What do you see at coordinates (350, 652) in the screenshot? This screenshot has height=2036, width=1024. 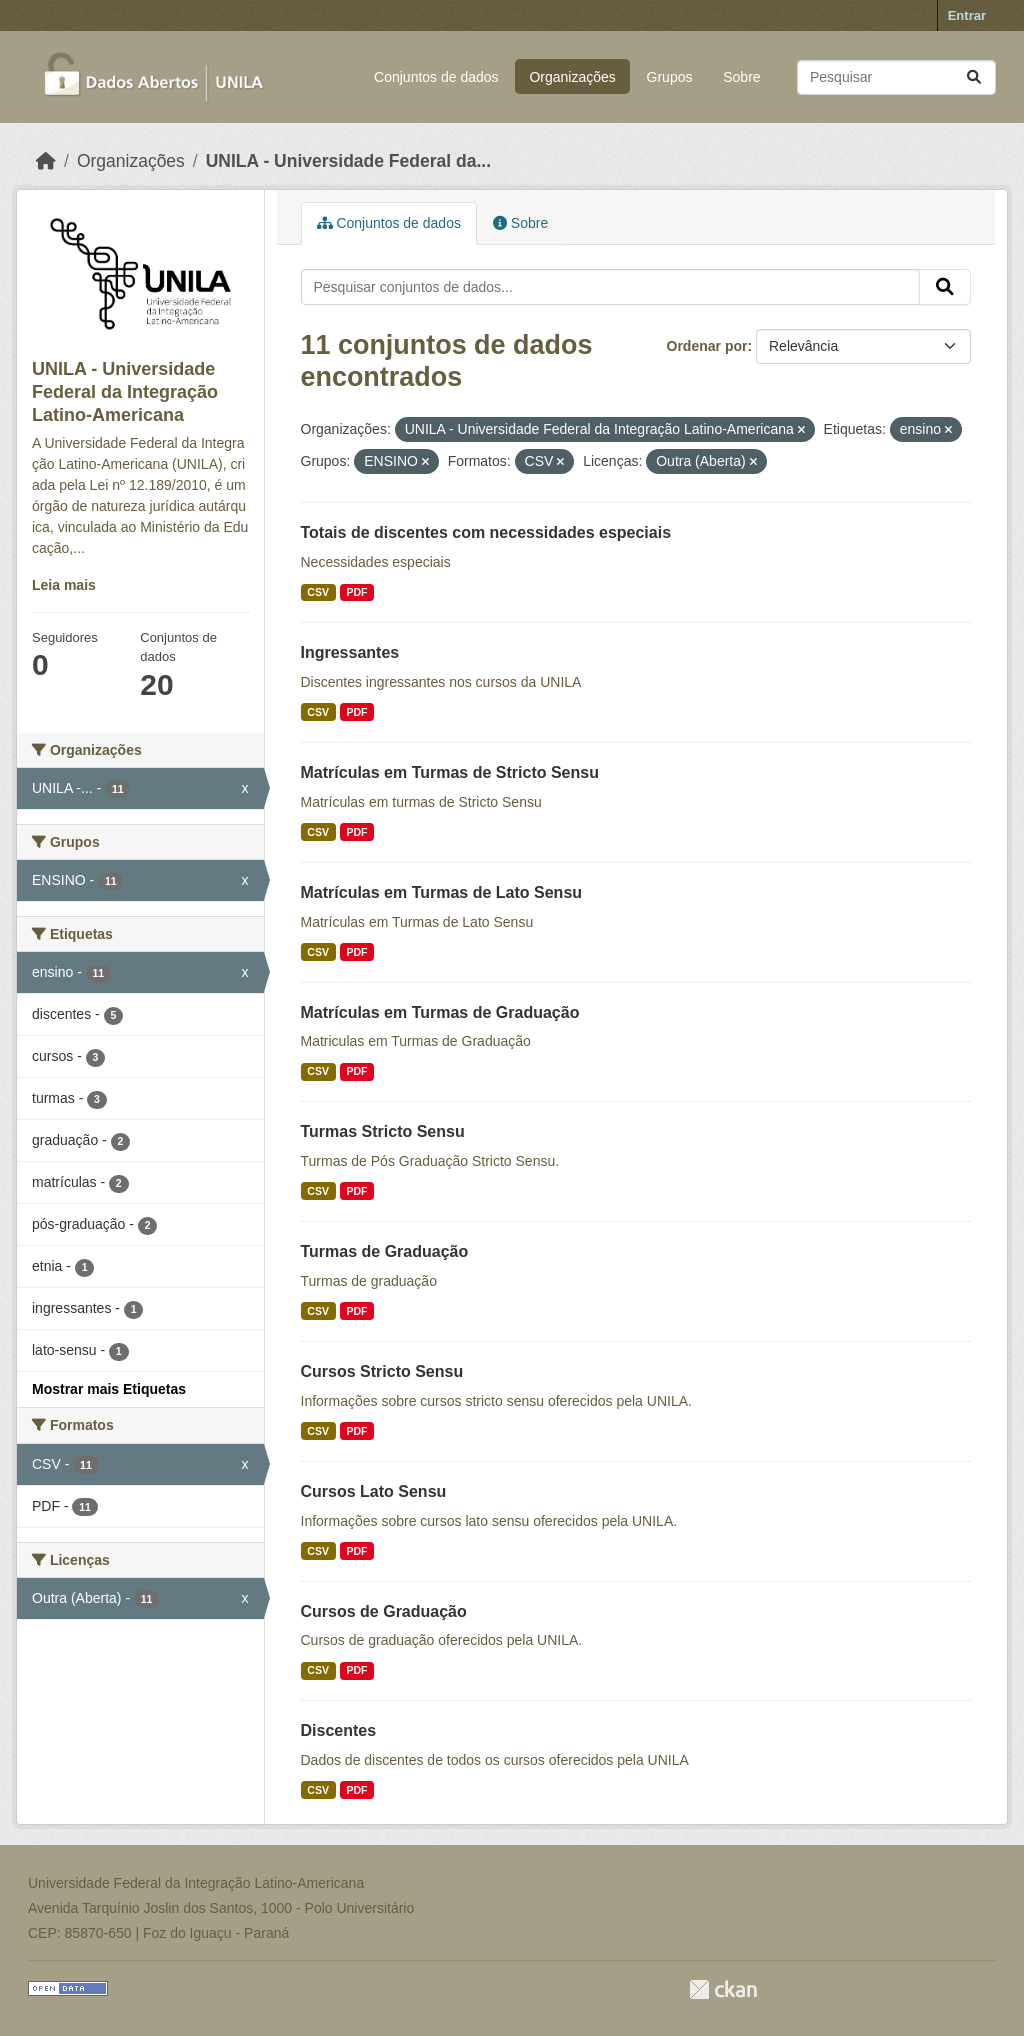 I see `Ingressantes` at bounding box center [350, 652].